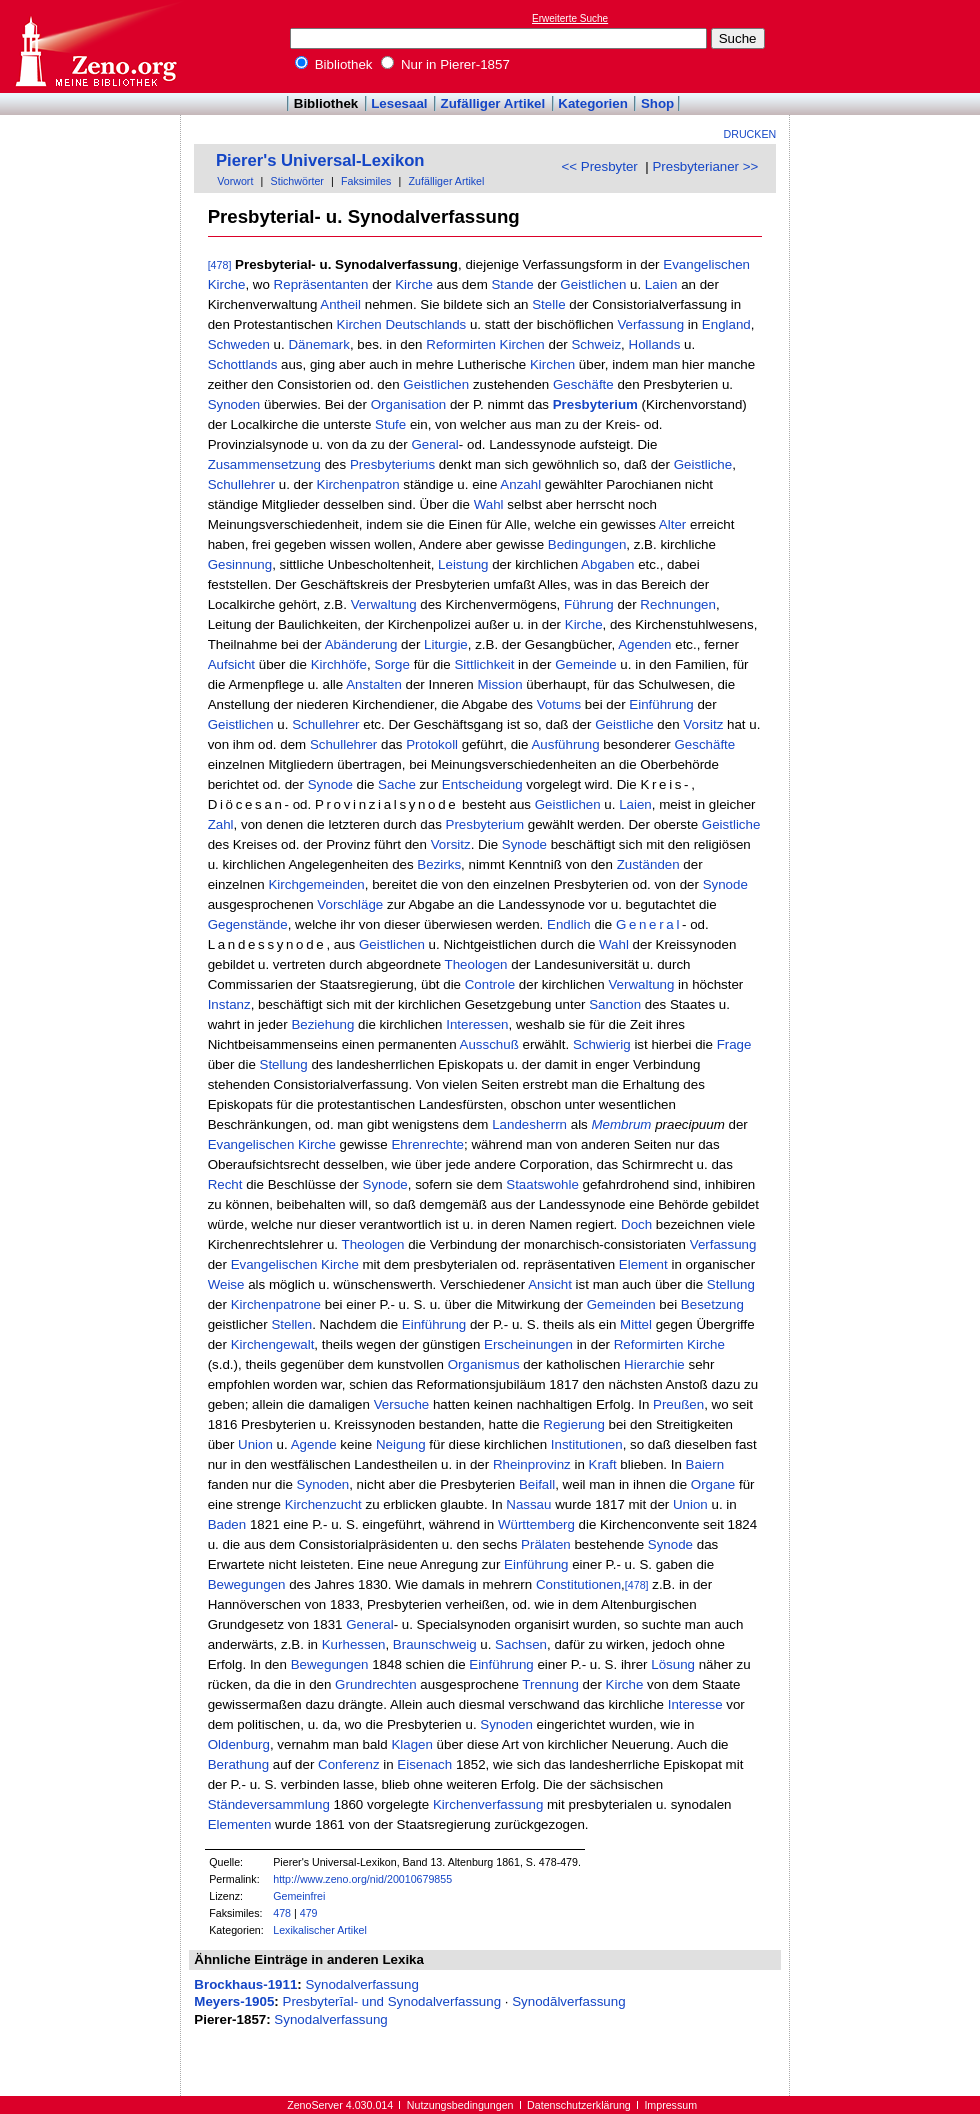  What do you see at coordinates (397, 784) in the screenshot?
I see `Sache` at bounding box center [397, 784].